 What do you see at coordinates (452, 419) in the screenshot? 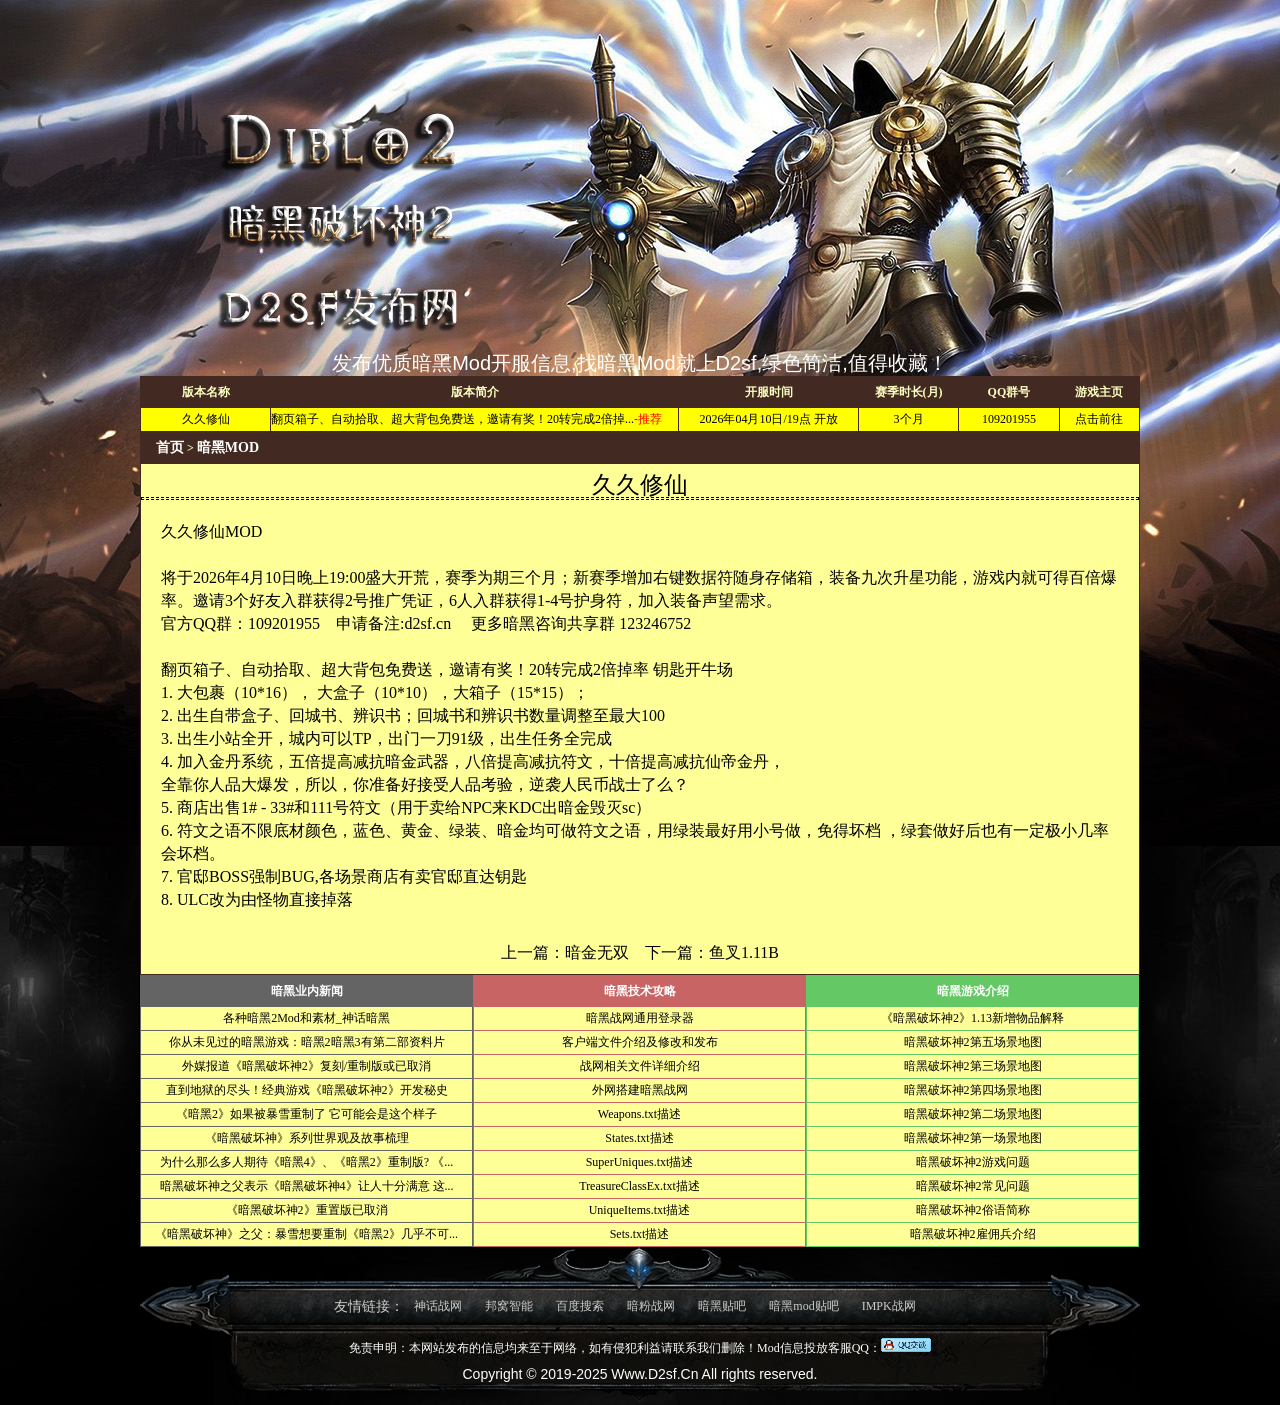
I see `翻页箱子、自动拾取、超大背包免费送，邀请有奖！20转完成2倍掉...` at bounding box center [452, 419].